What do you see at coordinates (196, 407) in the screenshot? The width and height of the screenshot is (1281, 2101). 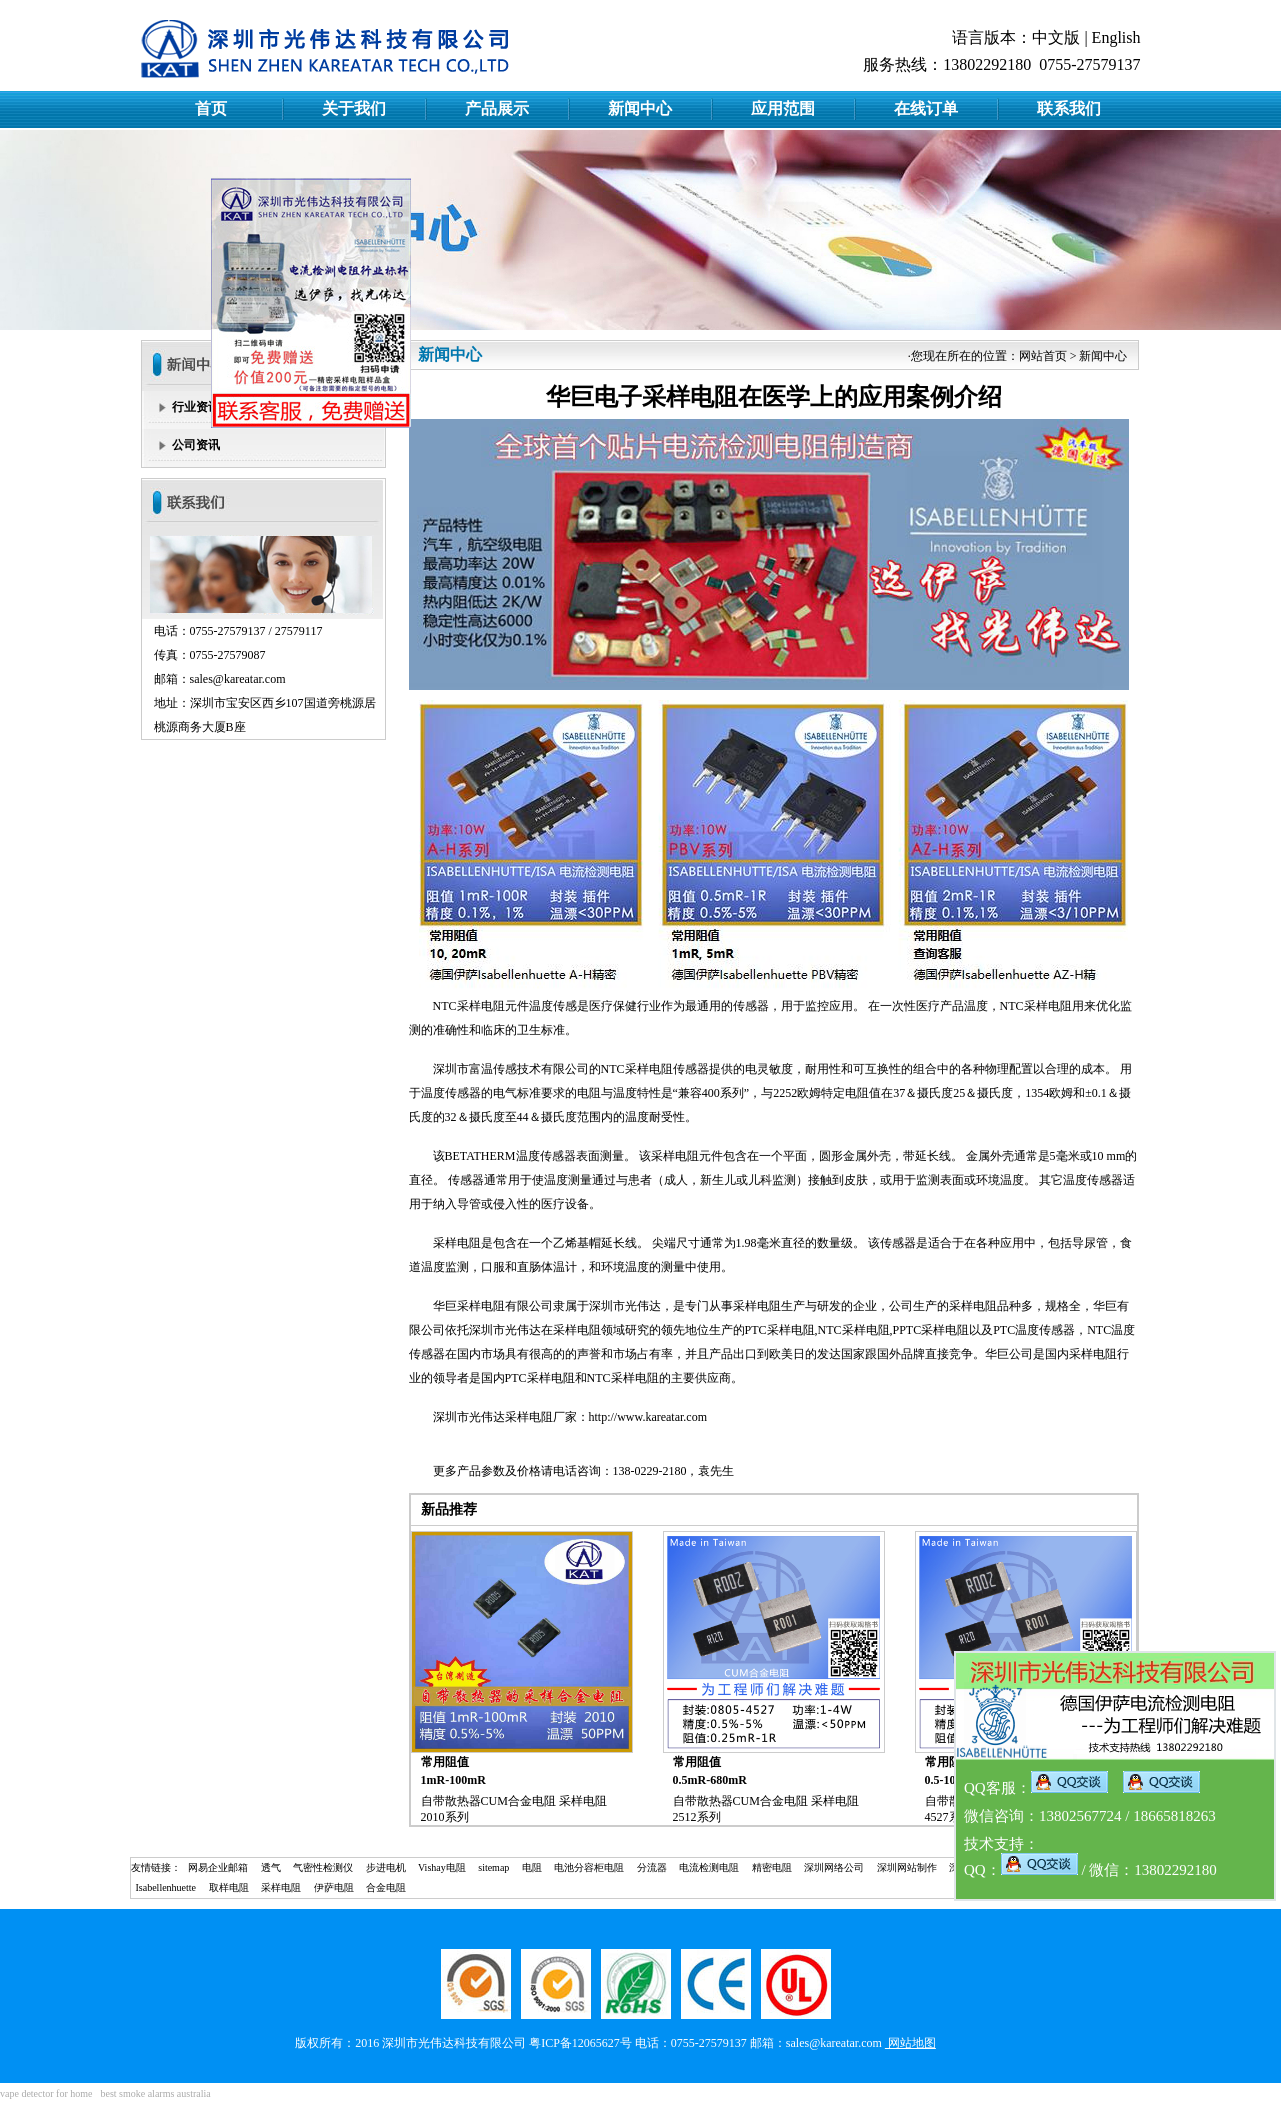 I see `行业资讯` at bounding box center [196, 407].